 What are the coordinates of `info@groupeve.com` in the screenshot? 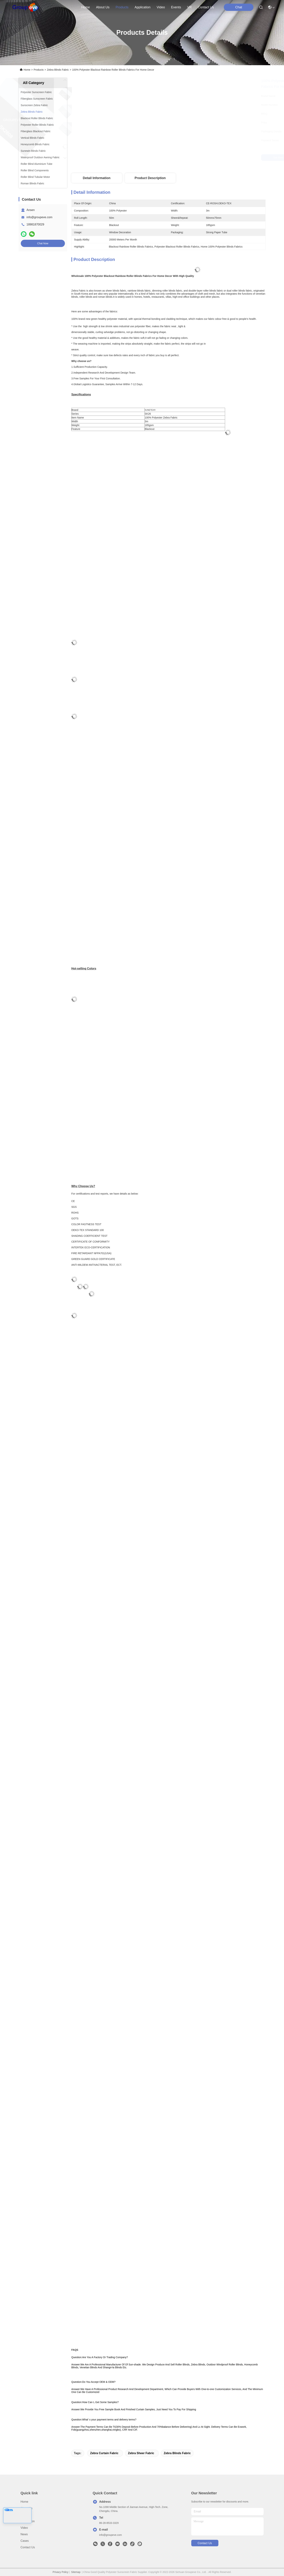 It's located at (39, 217).